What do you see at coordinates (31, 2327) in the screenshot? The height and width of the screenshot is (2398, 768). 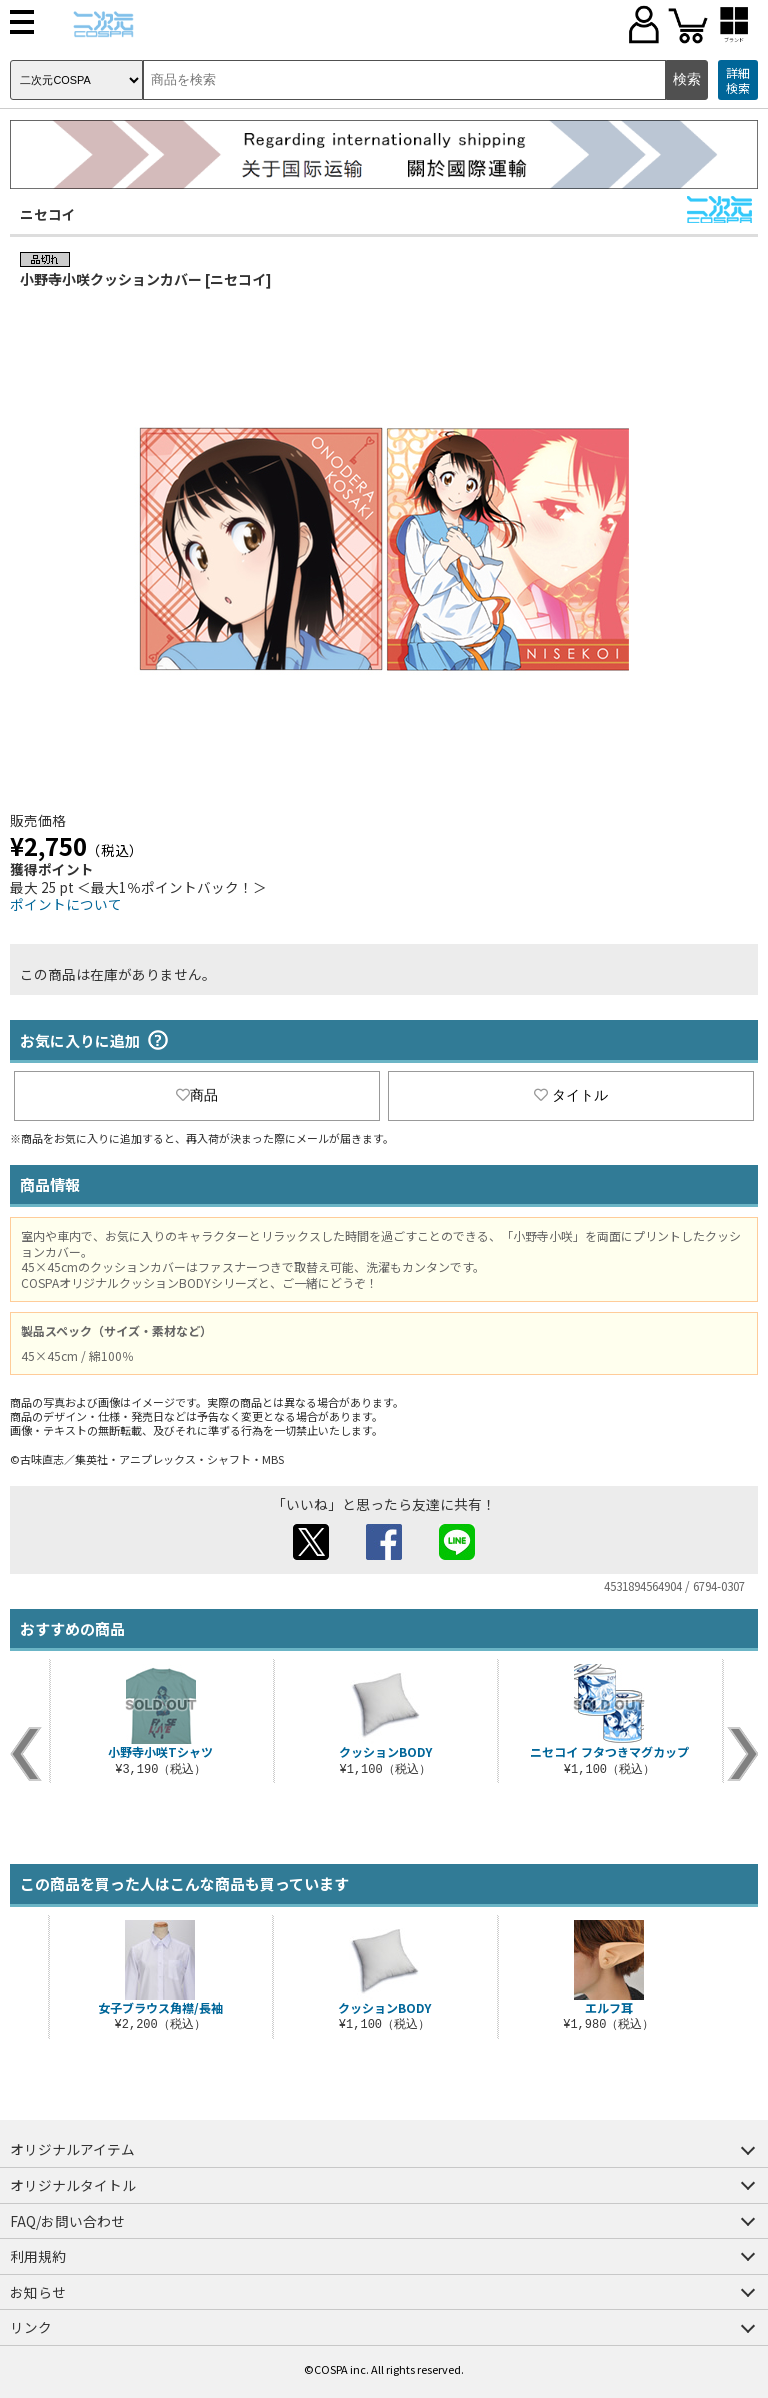 I see `リンク` at bounding box center [31, 2327].